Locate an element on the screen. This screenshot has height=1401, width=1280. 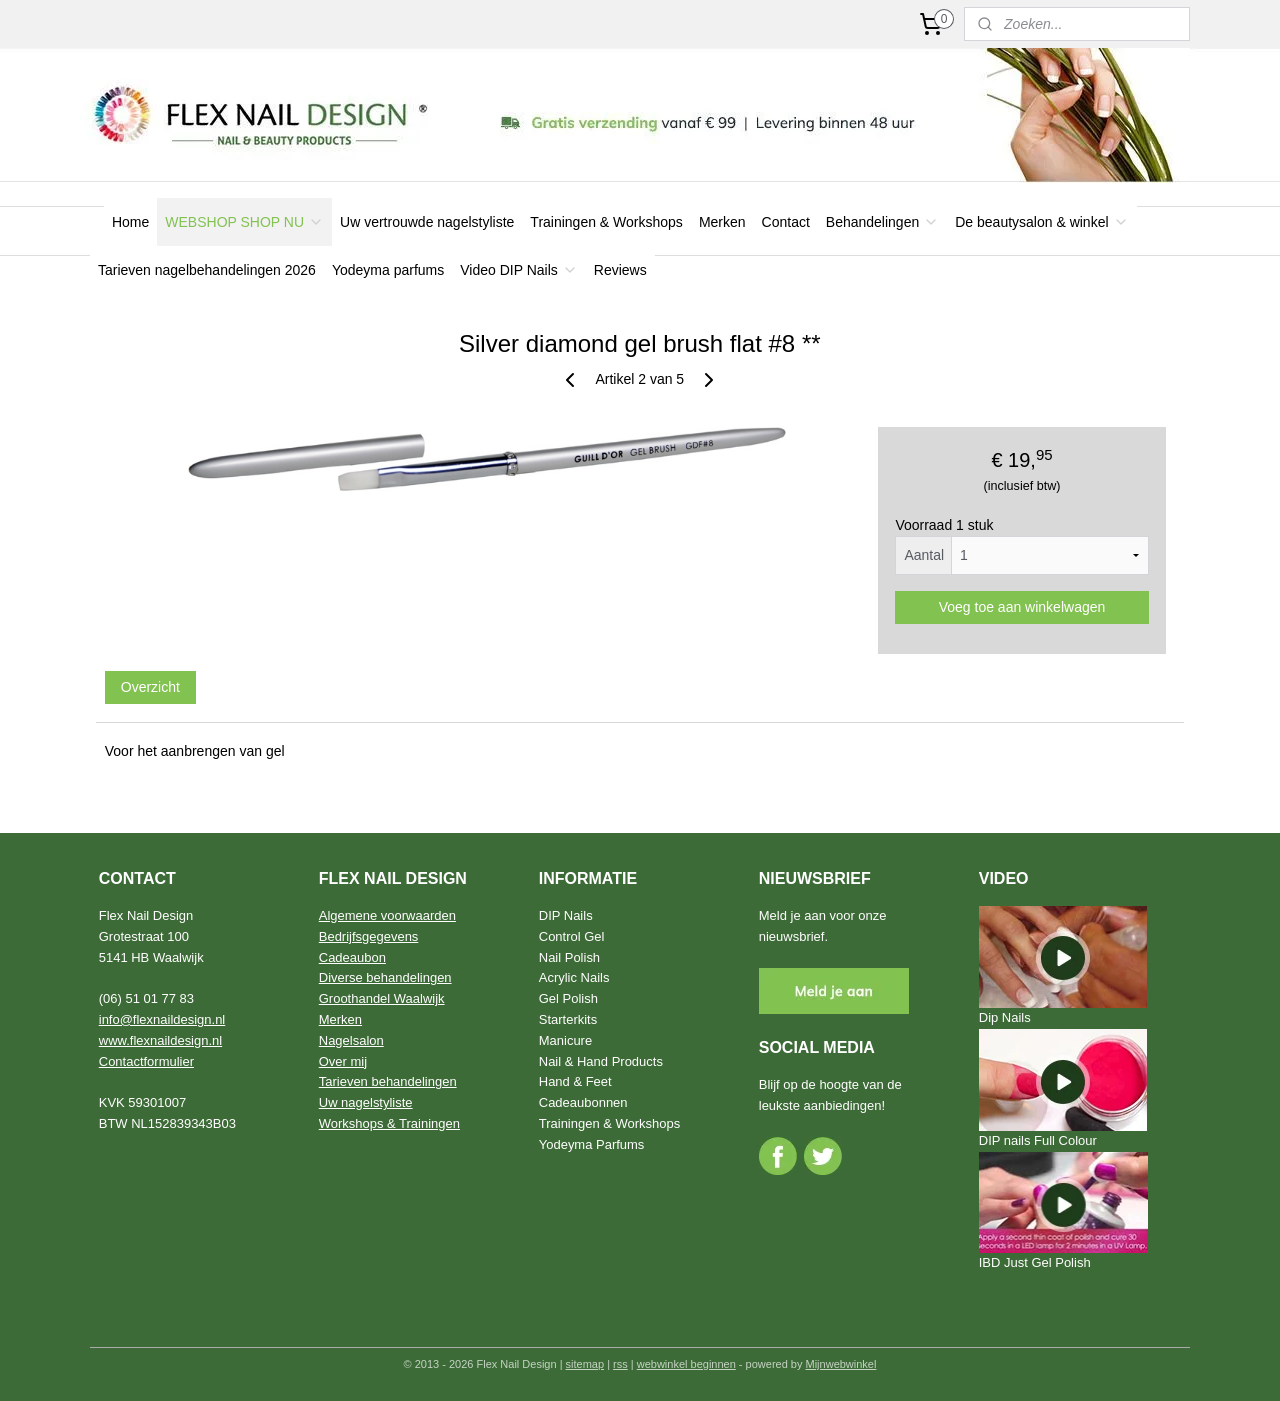
Home is located at coordinates (130, 222).